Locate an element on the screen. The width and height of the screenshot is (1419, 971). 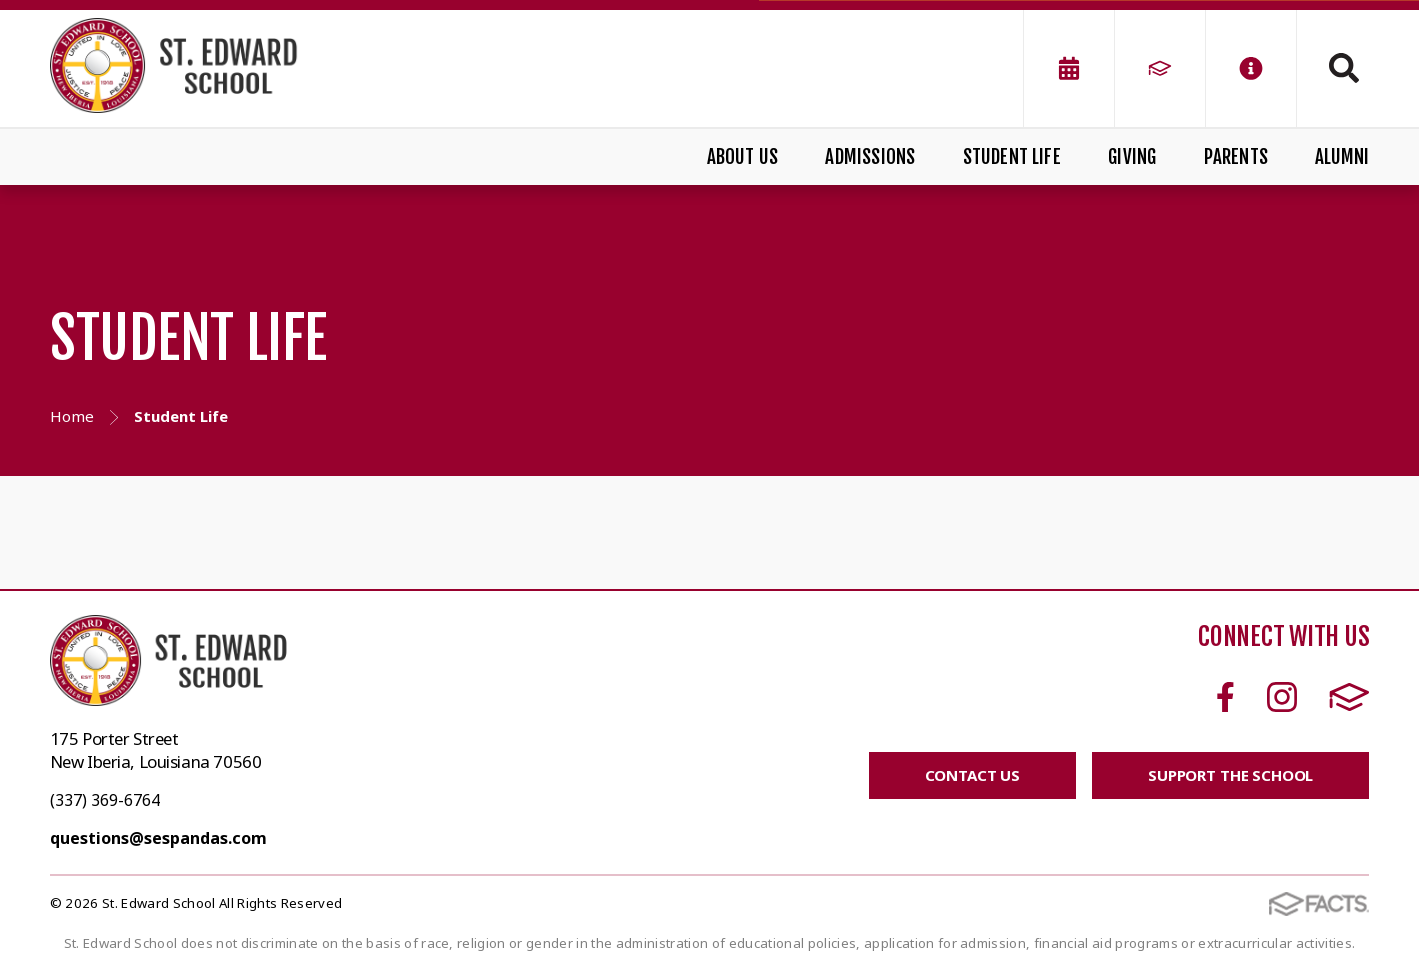
(337) 369-6764 is located at coordinates (105, 800).